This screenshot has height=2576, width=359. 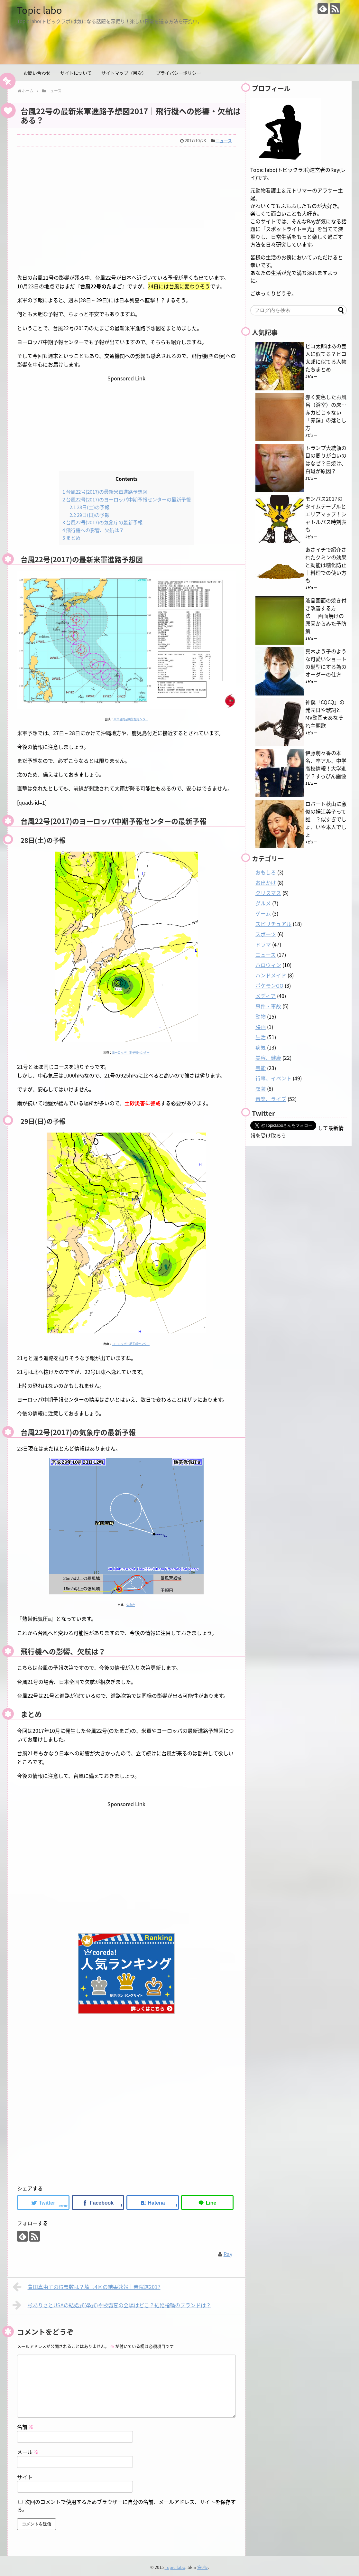 What do you see at coordinates (37, 73) in the screenshot?
I see `お問い合わせ` at bounding box center [37, 73].